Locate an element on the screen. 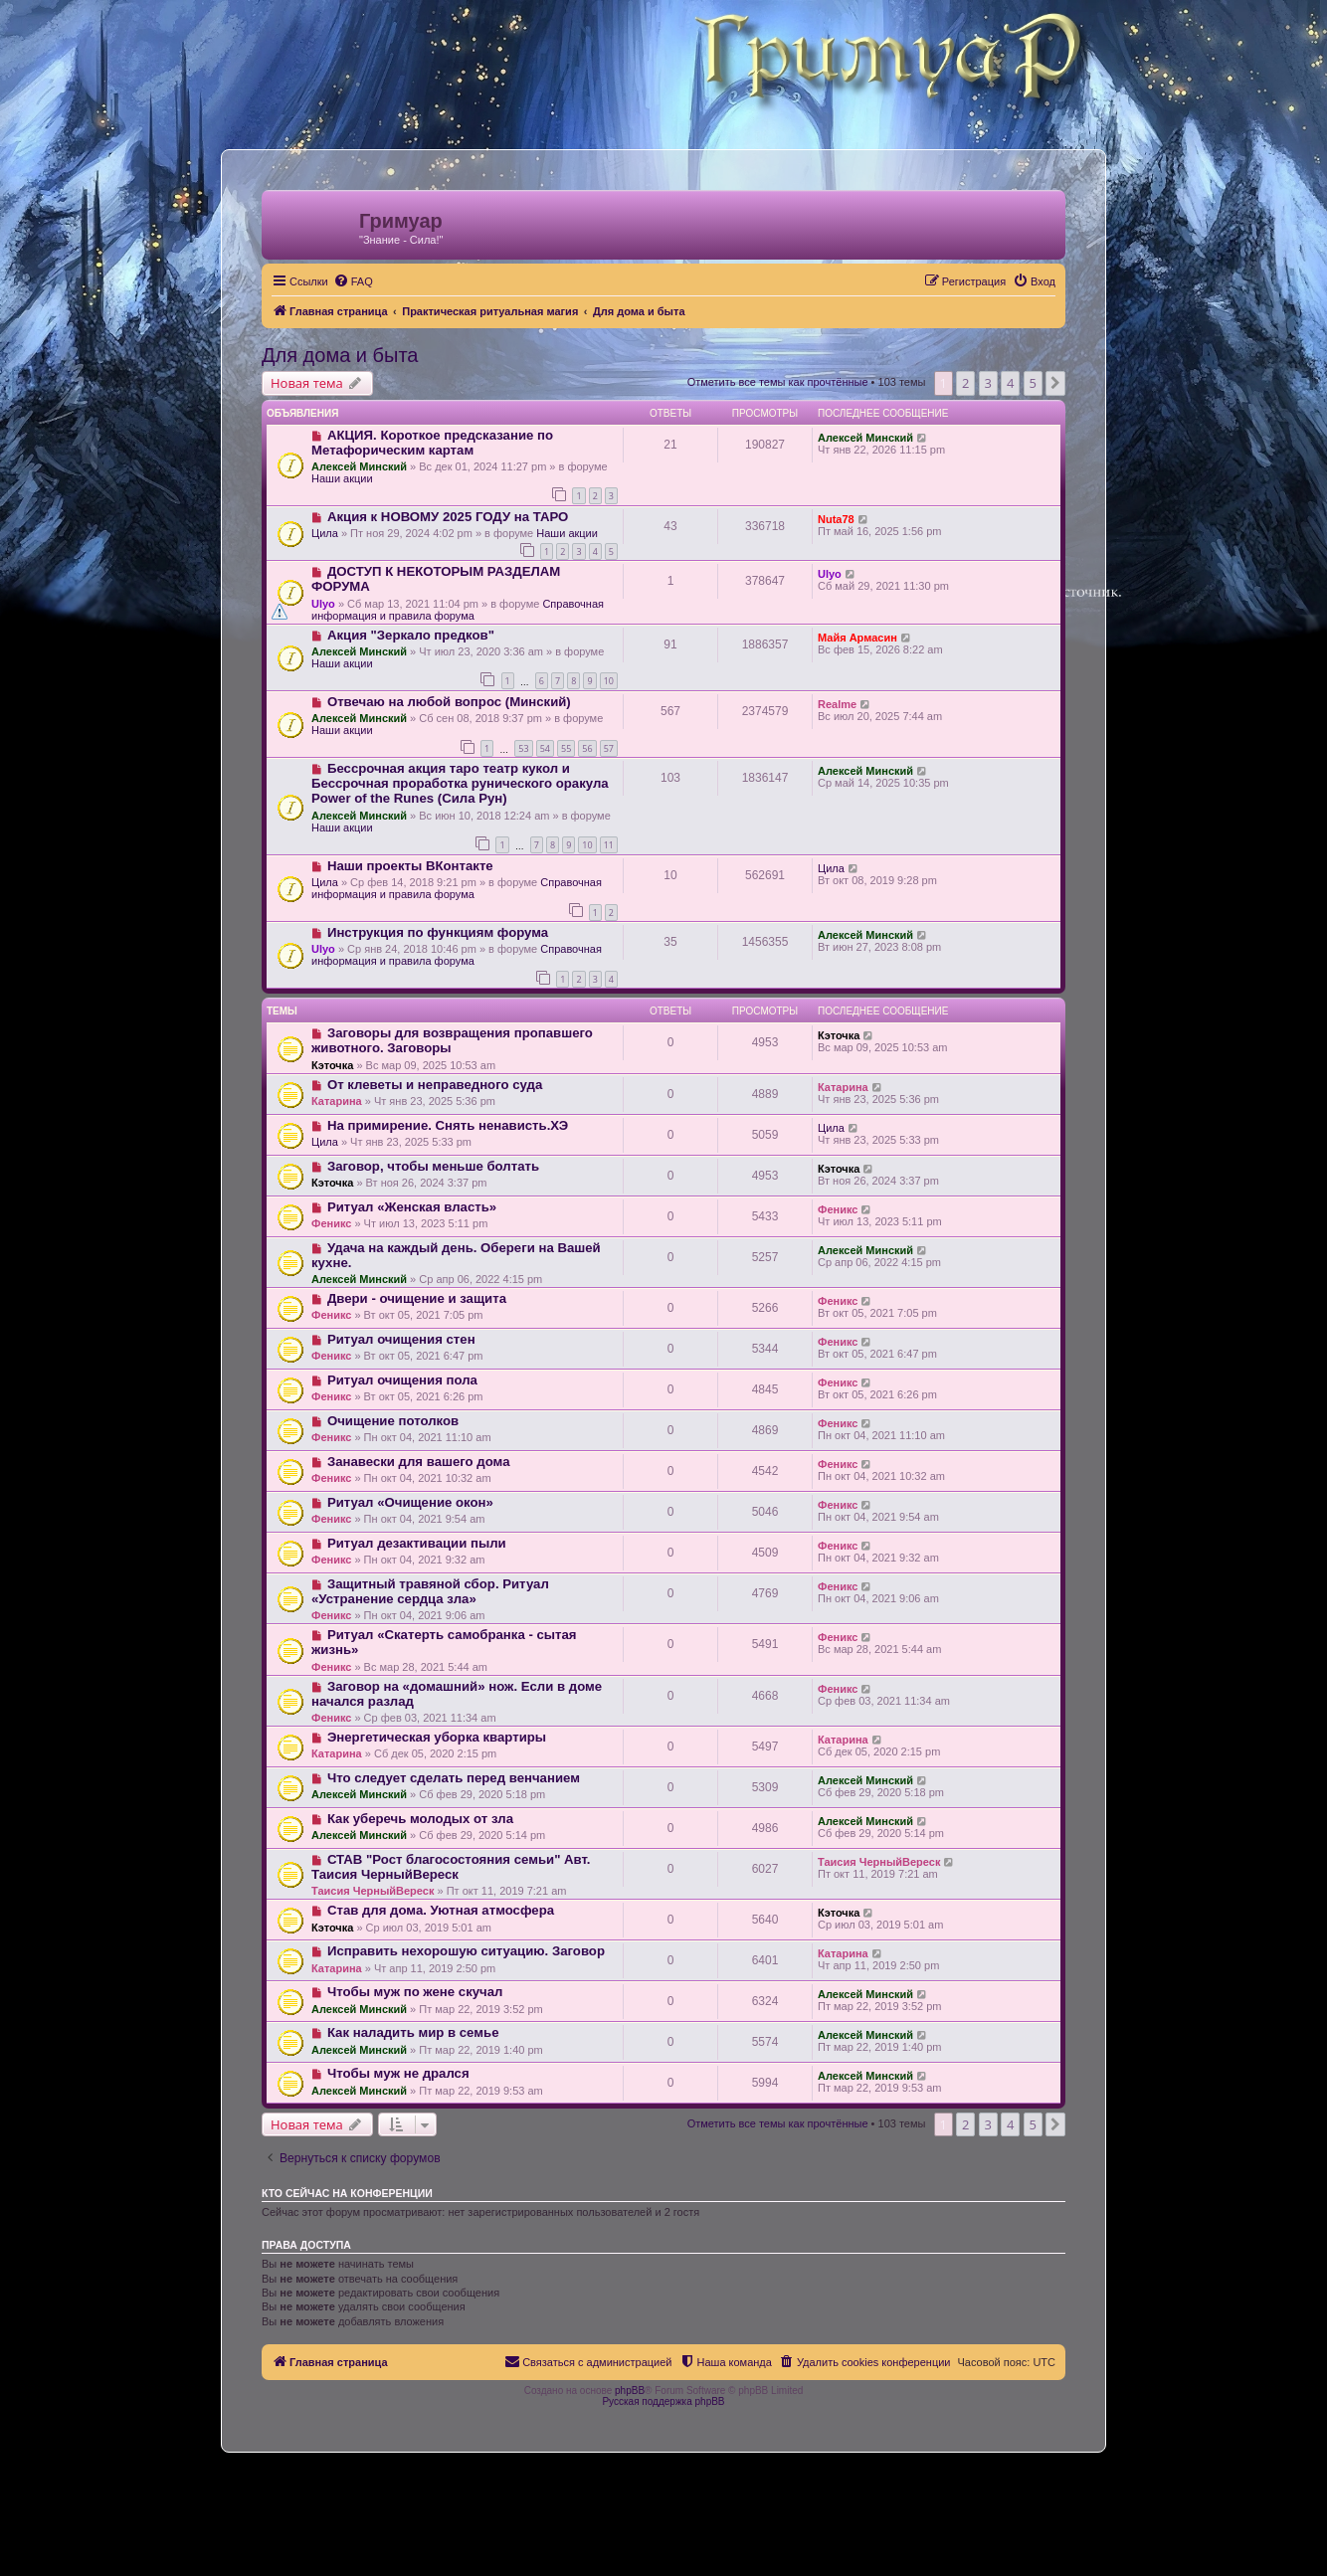 The width and height of the screenshot is (1327, 2576). Цила is located at coordinates (324, 533).